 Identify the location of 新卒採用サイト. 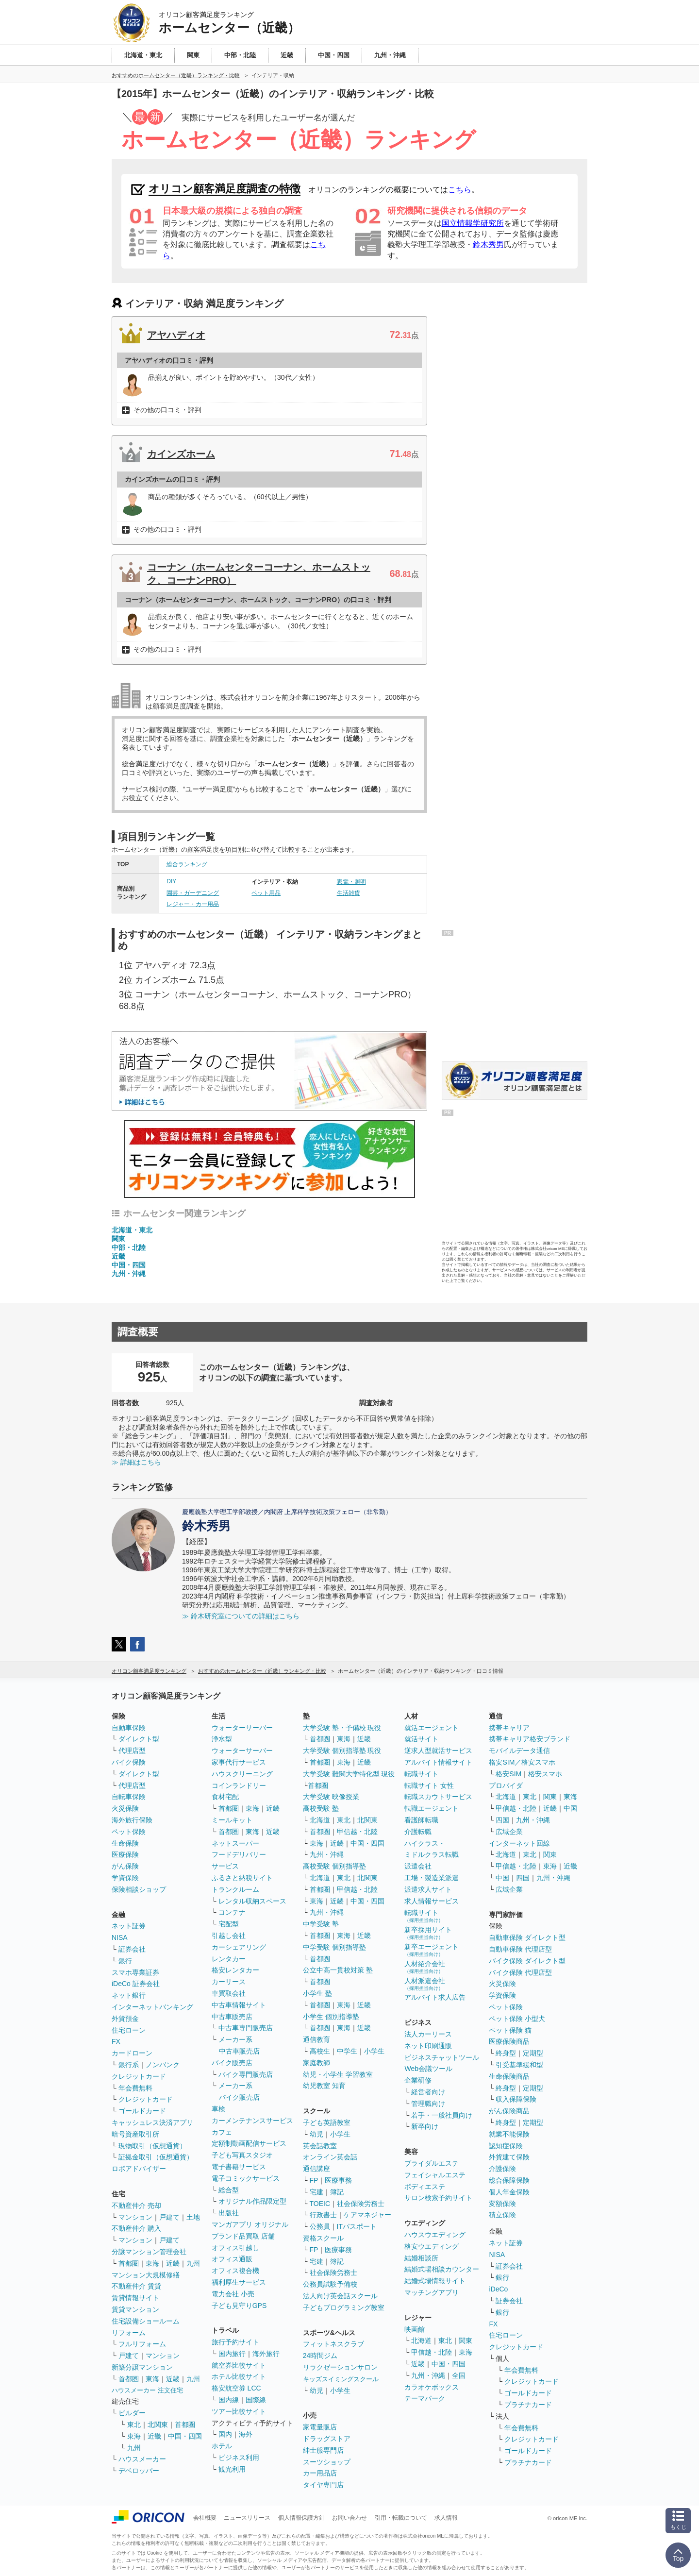
(428, 1933).